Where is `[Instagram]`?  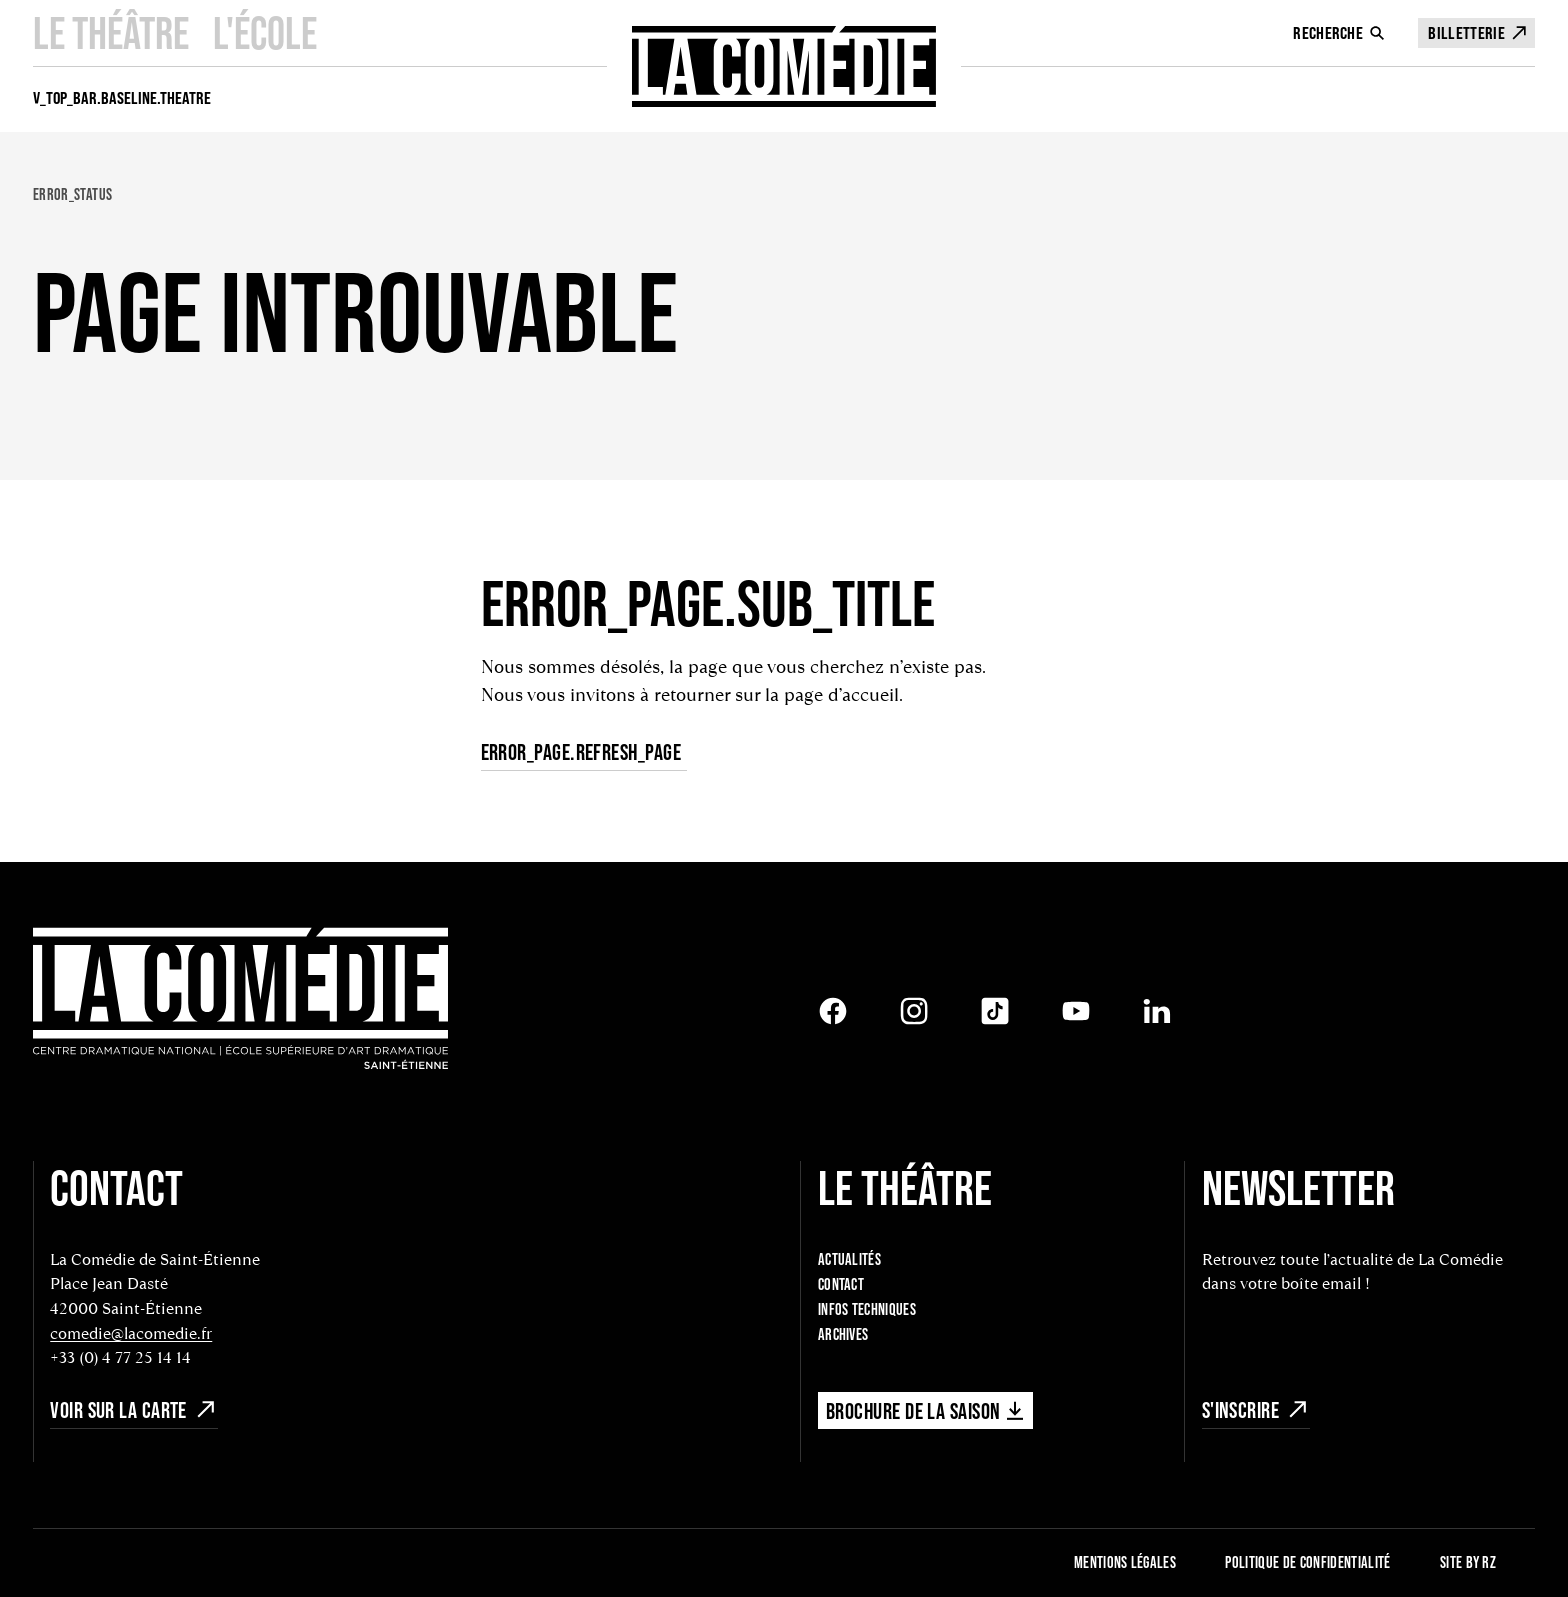
[Instagram] is located at coordinates (914, 1011).